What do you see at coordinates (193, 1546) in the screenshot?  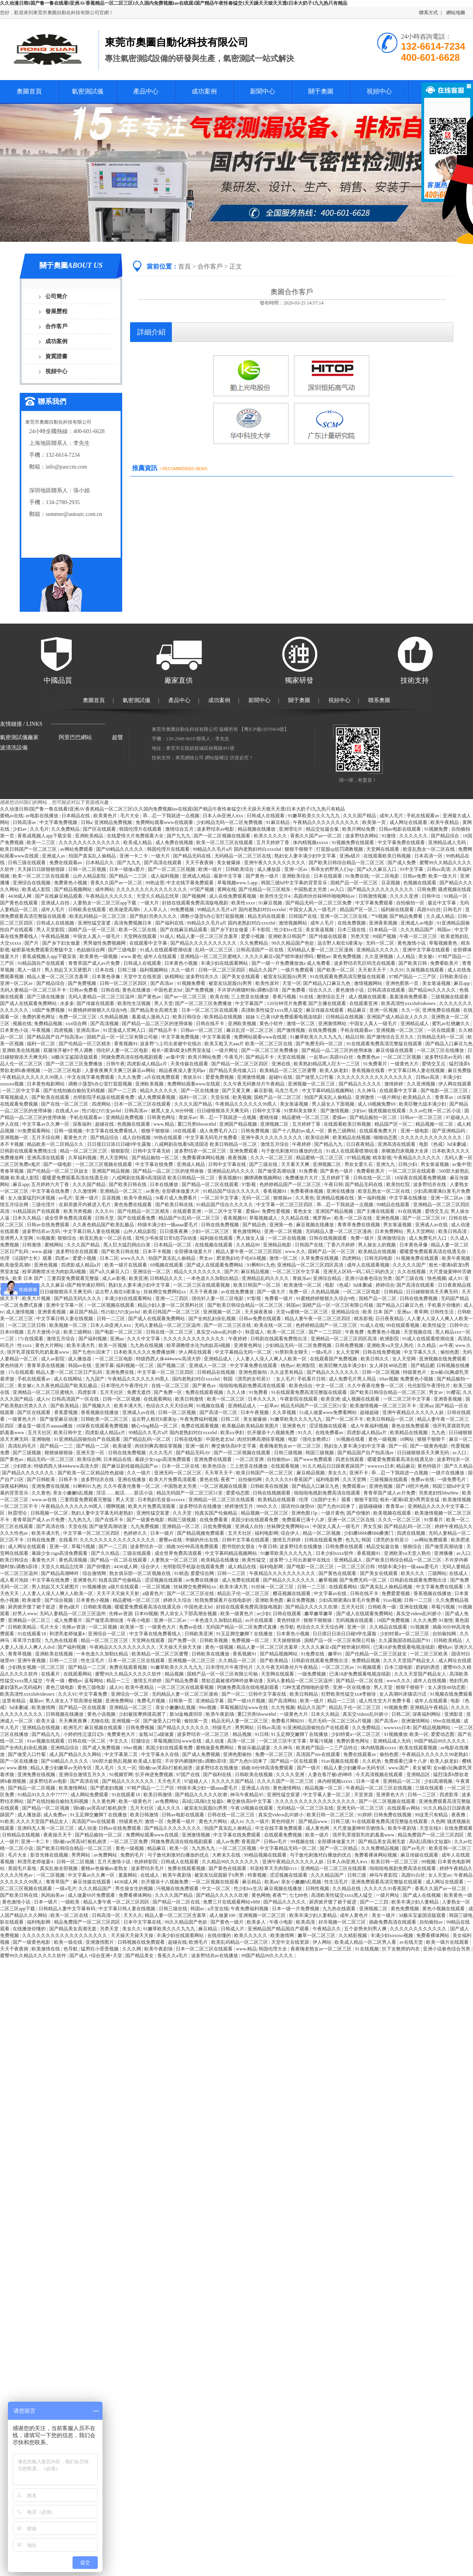 I see `插曲30分钟高清免费观看` at bounding box center [193, 1546].